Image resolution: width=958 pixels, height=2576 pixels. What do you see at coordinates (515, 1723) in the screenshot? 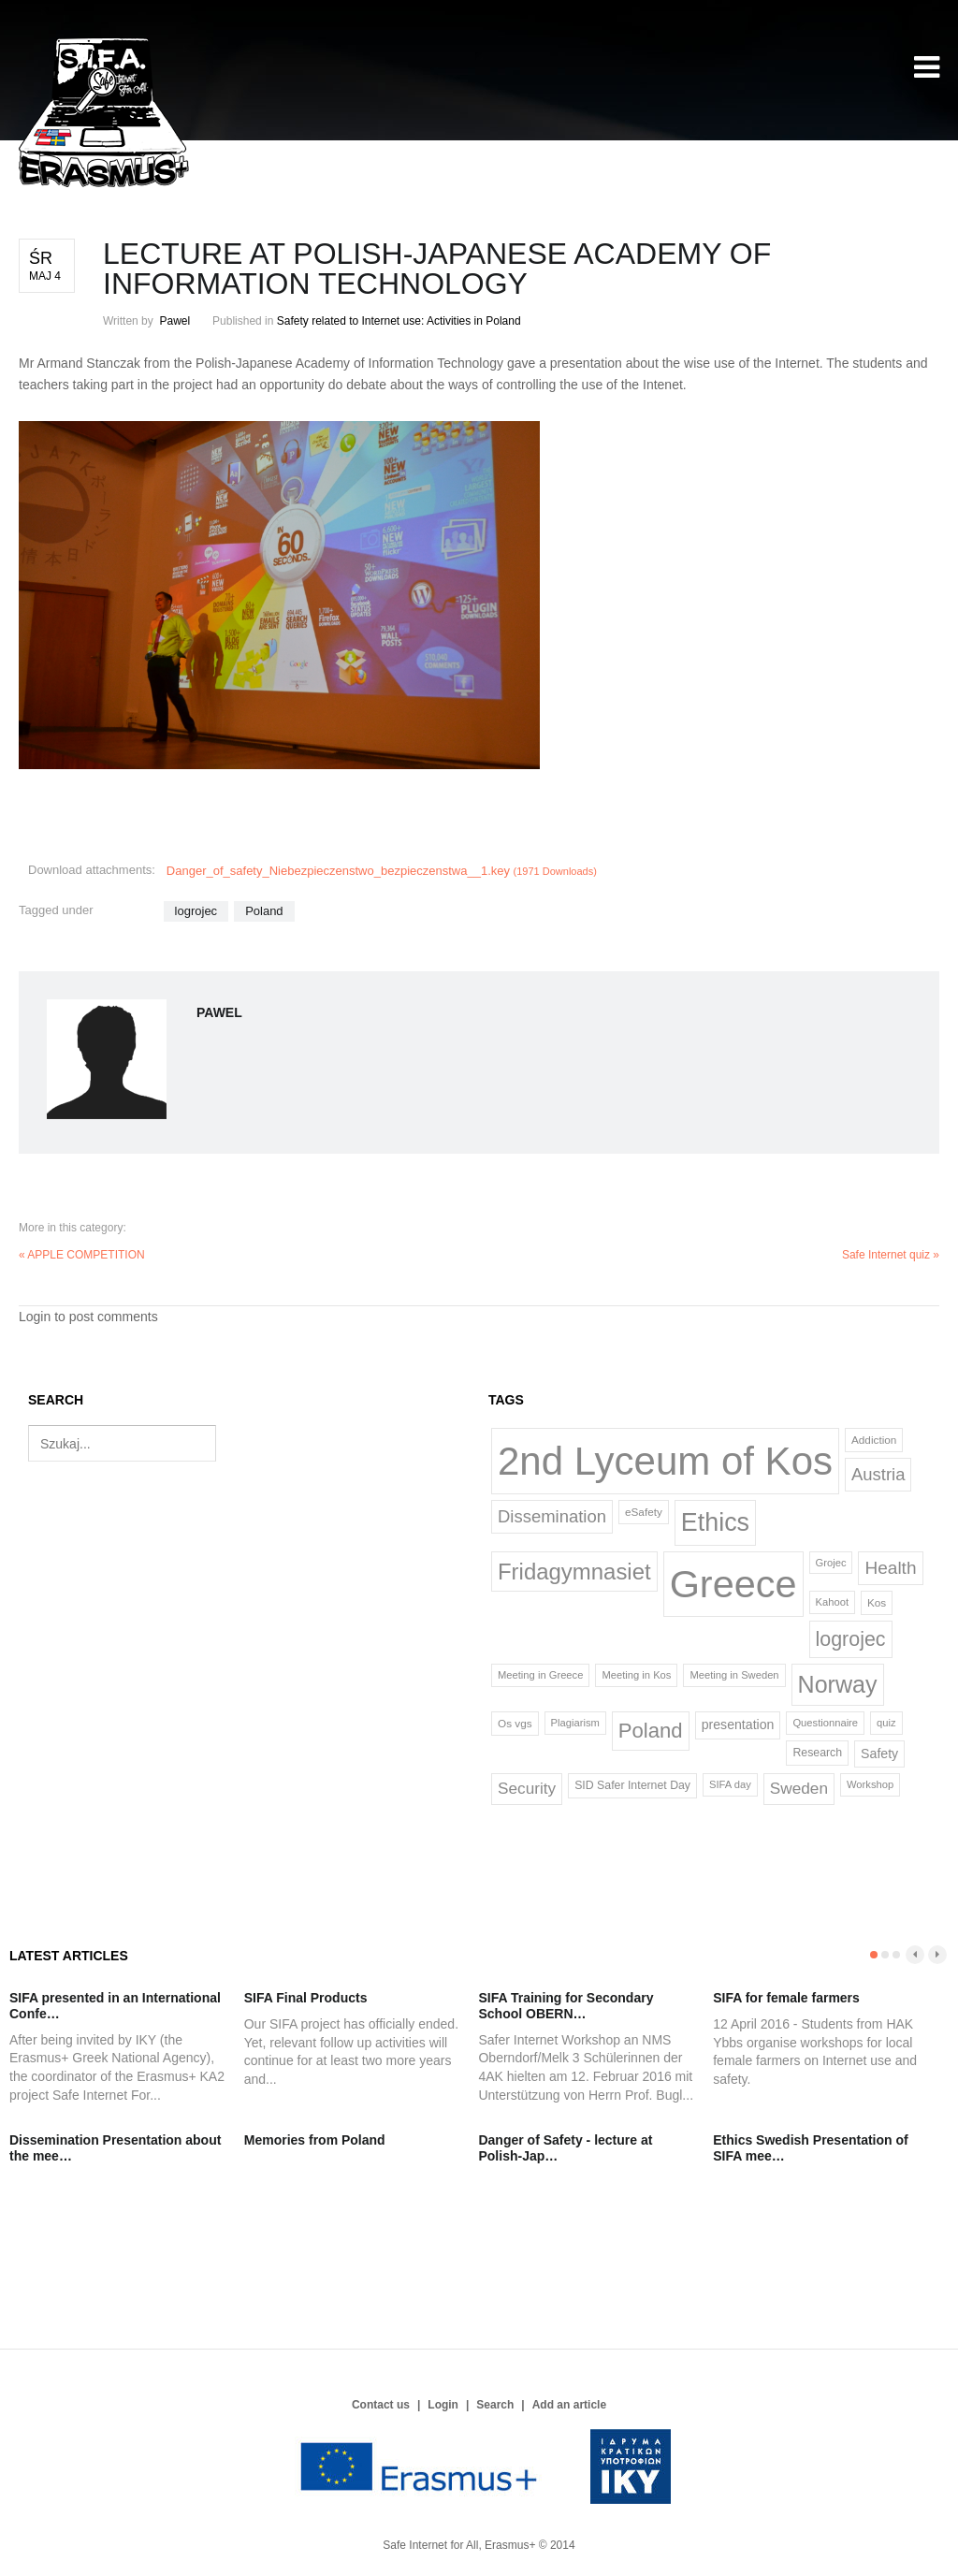
I see `Os vgs` at bounding box center [515, 1723].